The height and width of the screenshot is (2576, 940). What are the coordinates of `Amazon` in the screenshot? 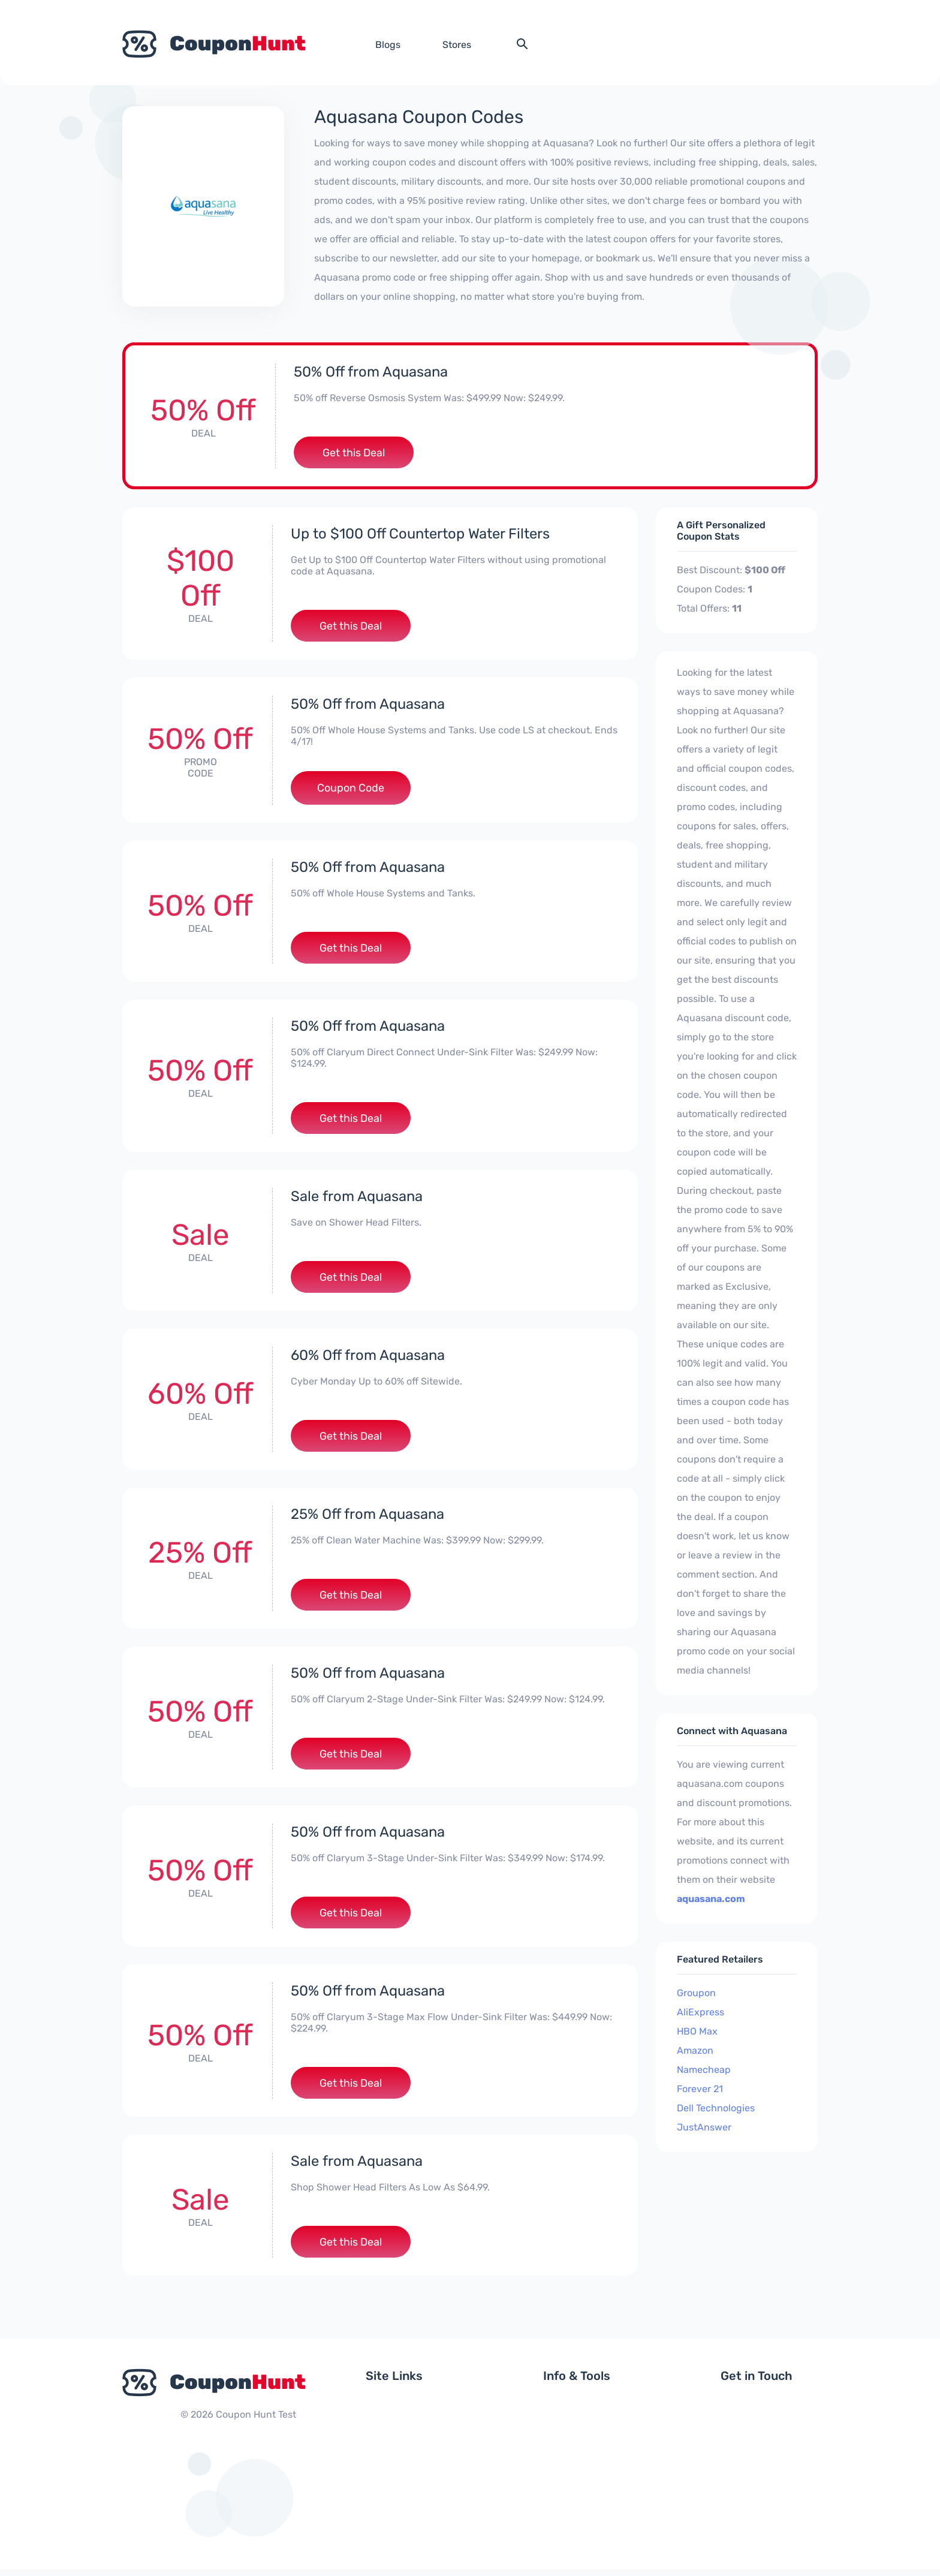 It's located at (695, 2051).